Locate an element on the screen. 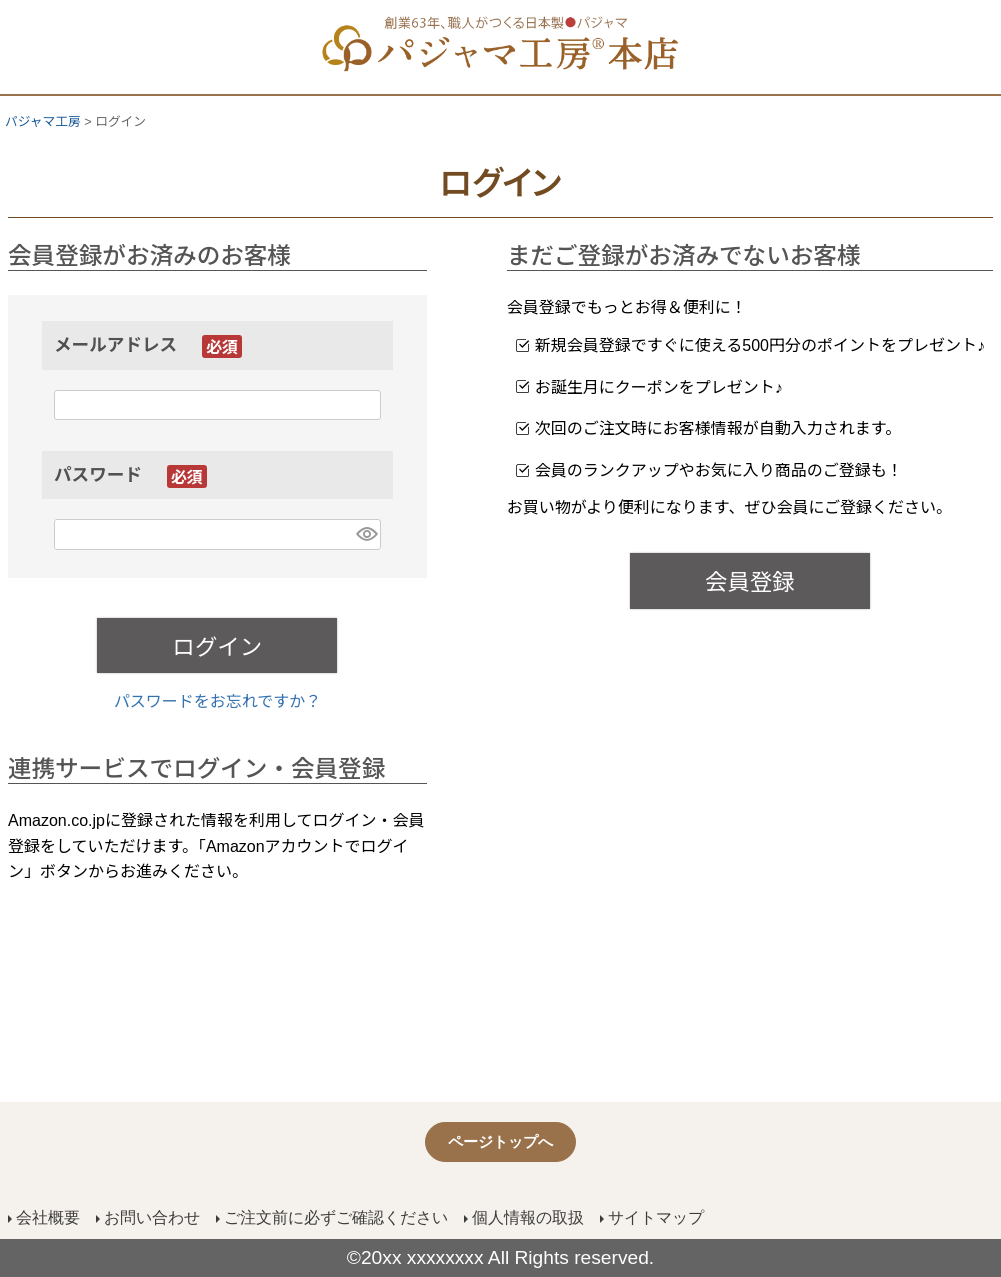 The image size is (1001, 1277). ページトップへ is located at coordinates (500, 1141).